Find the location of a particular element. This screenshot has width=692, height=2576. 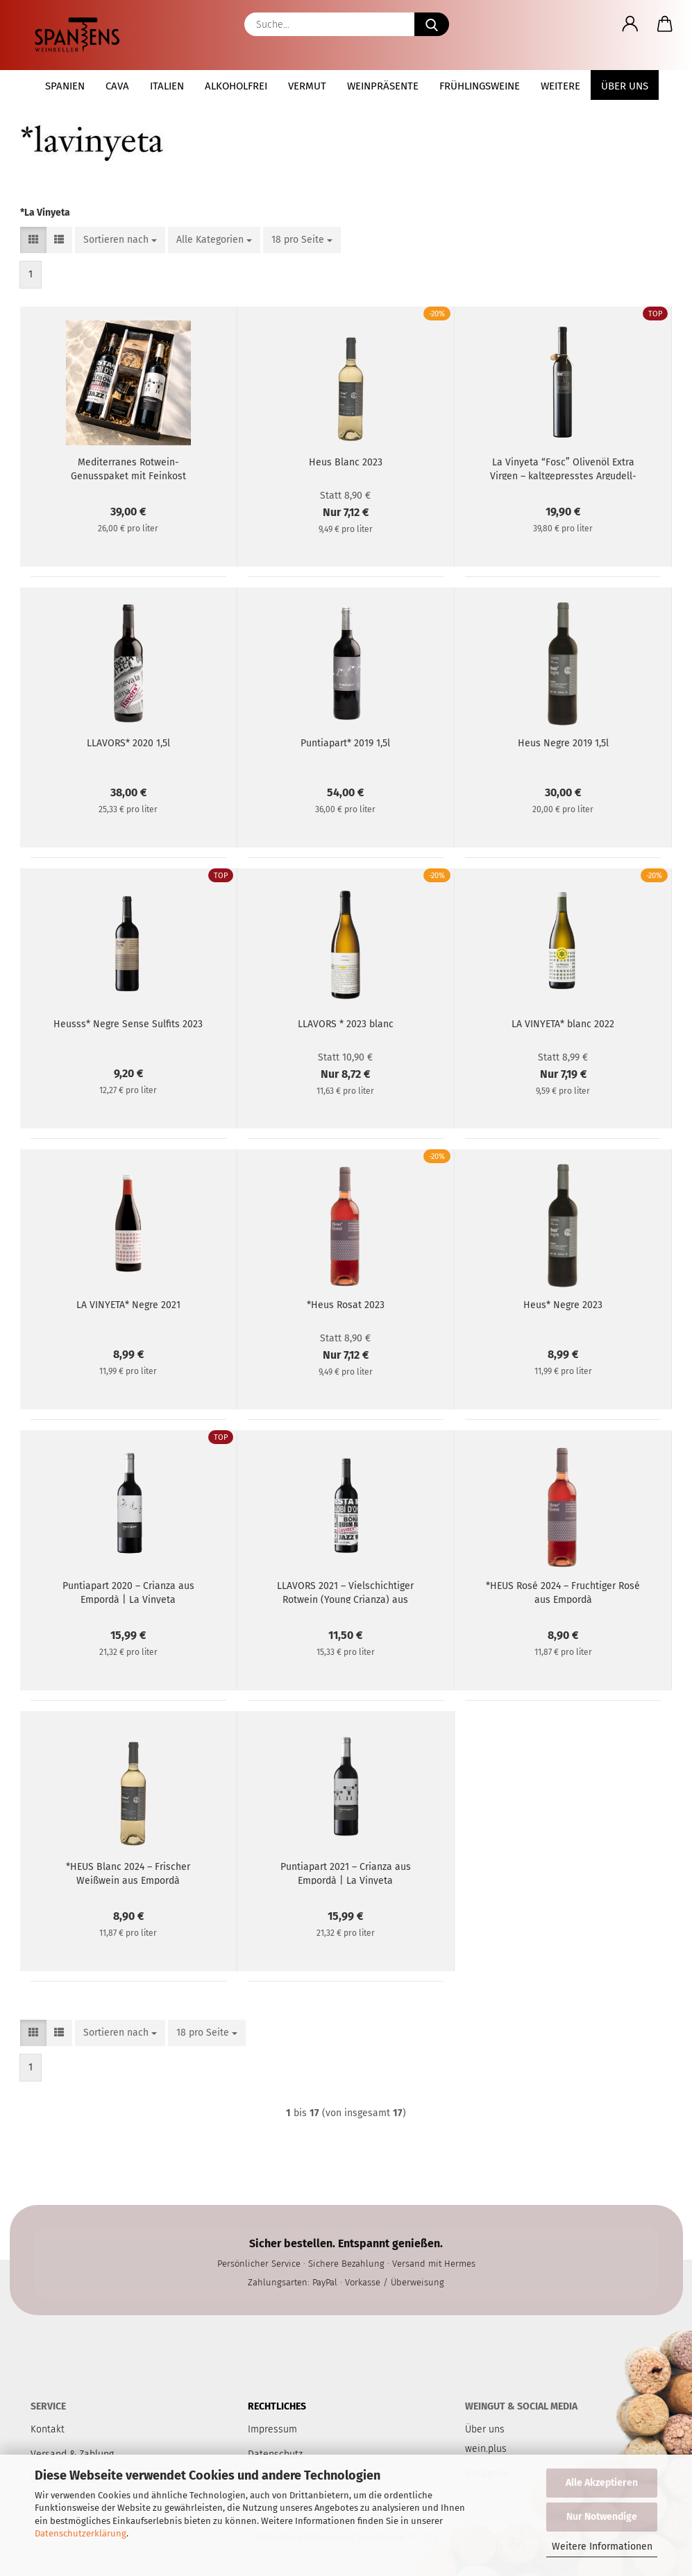

Italien is located at coordinates (167, 86).